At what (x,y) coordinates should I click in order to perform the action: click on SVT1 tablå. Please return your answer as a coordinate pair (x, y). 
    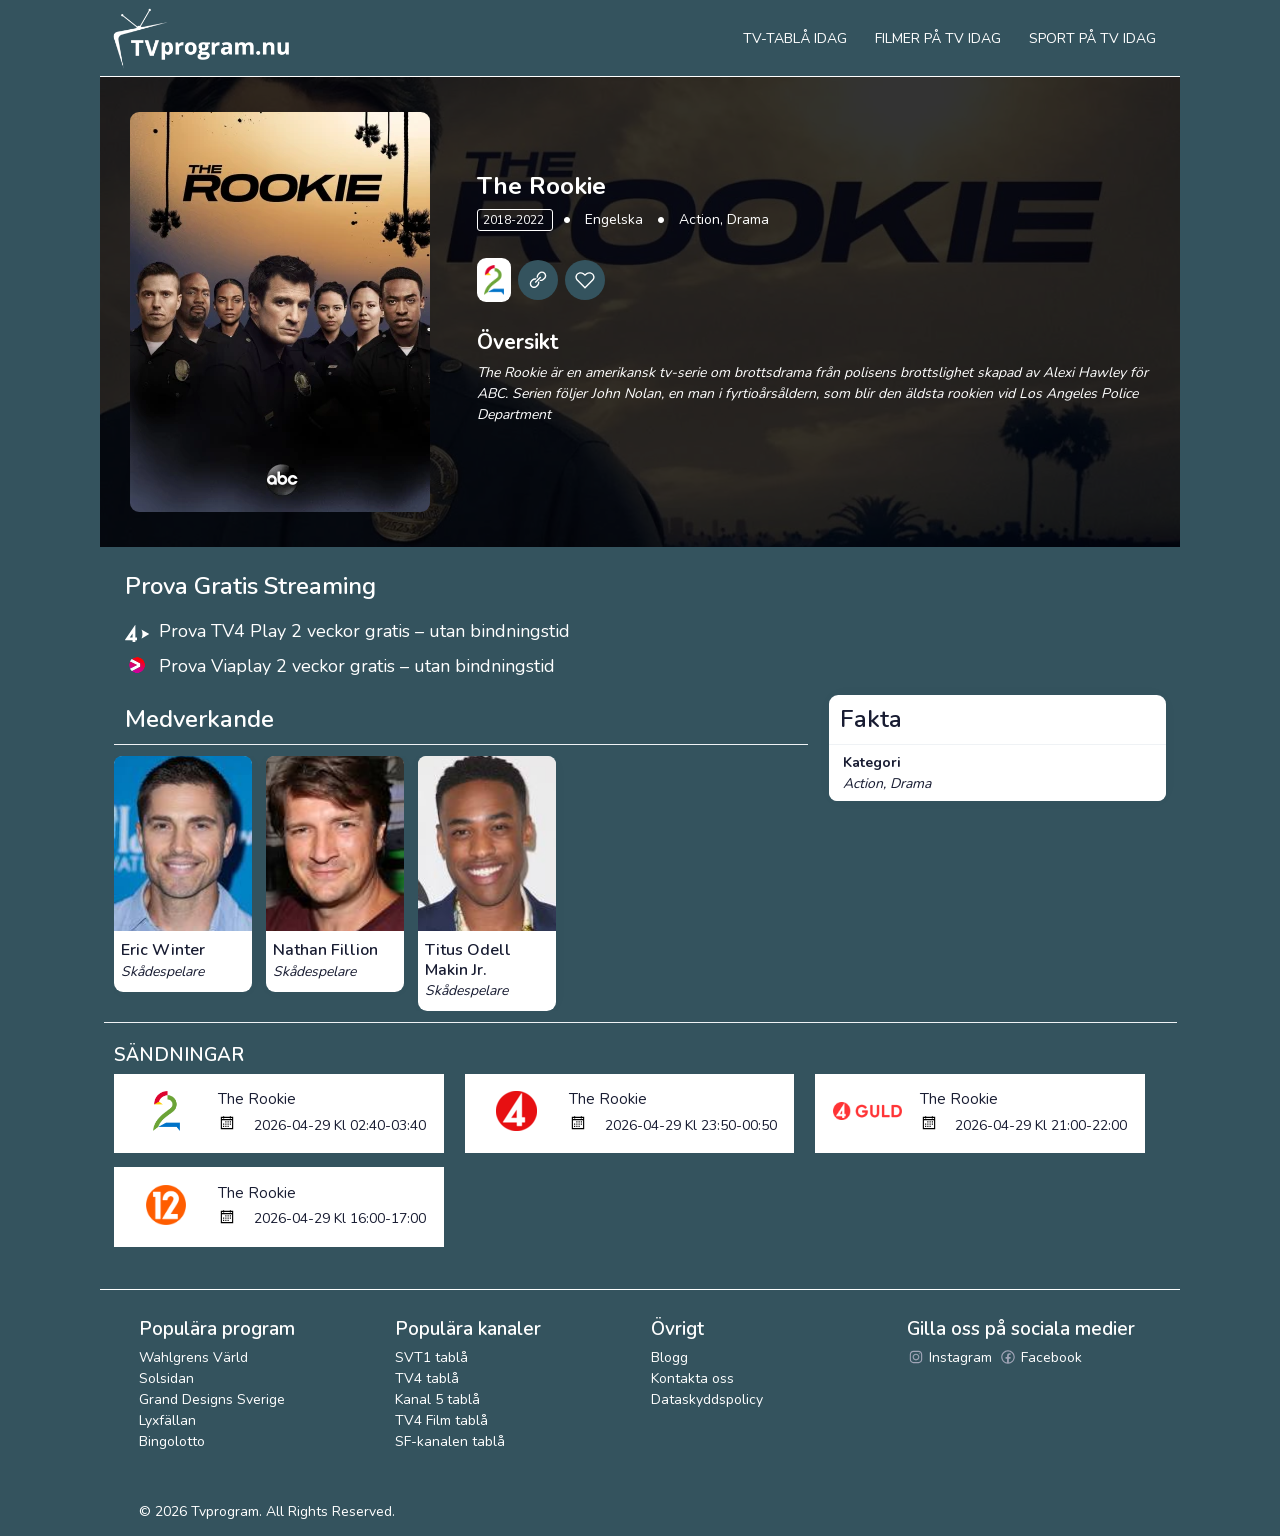
    Looking at the image, I should click on (431, 1357).